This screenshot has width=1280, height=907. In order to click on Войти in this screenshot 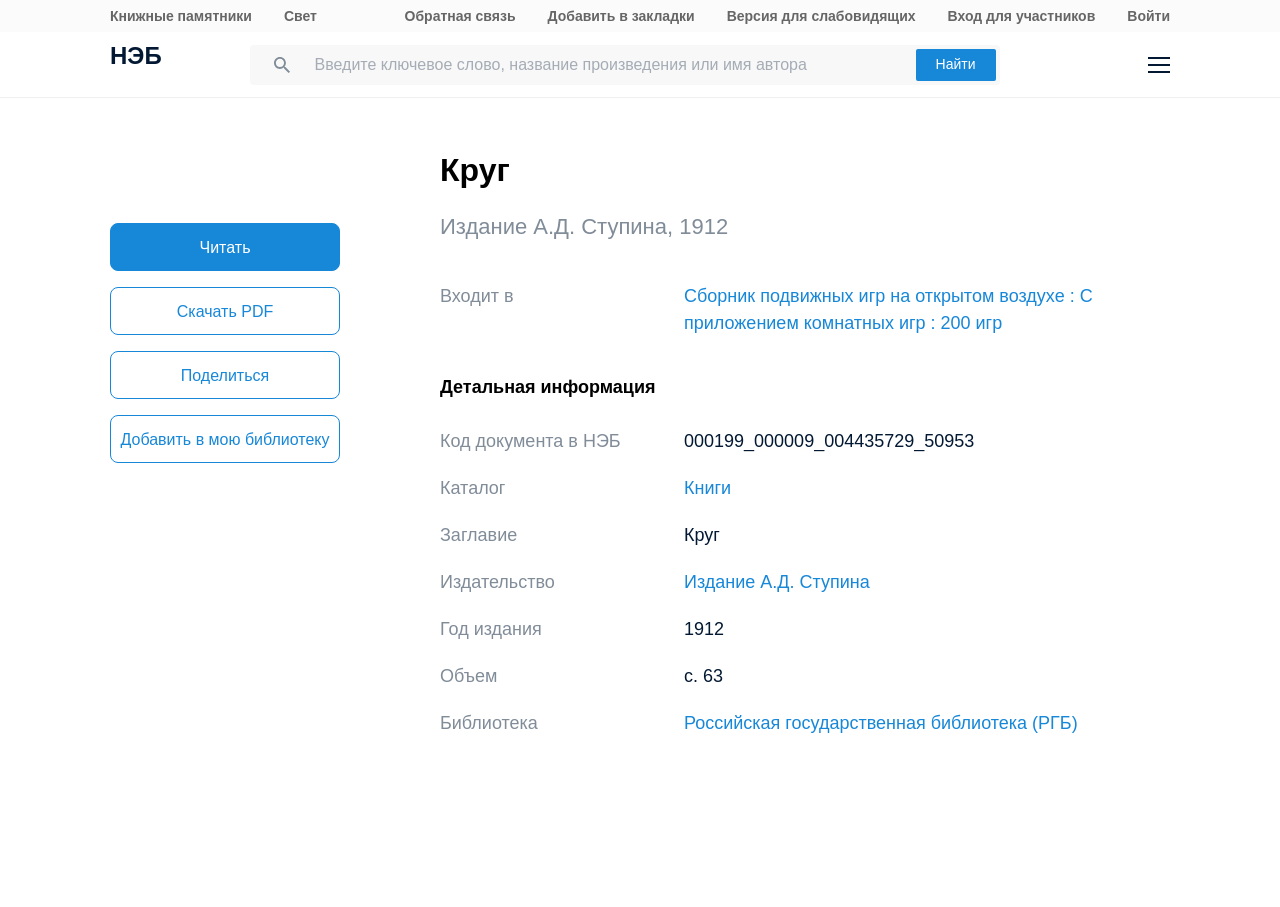, I will do `click(1148, 16)`.